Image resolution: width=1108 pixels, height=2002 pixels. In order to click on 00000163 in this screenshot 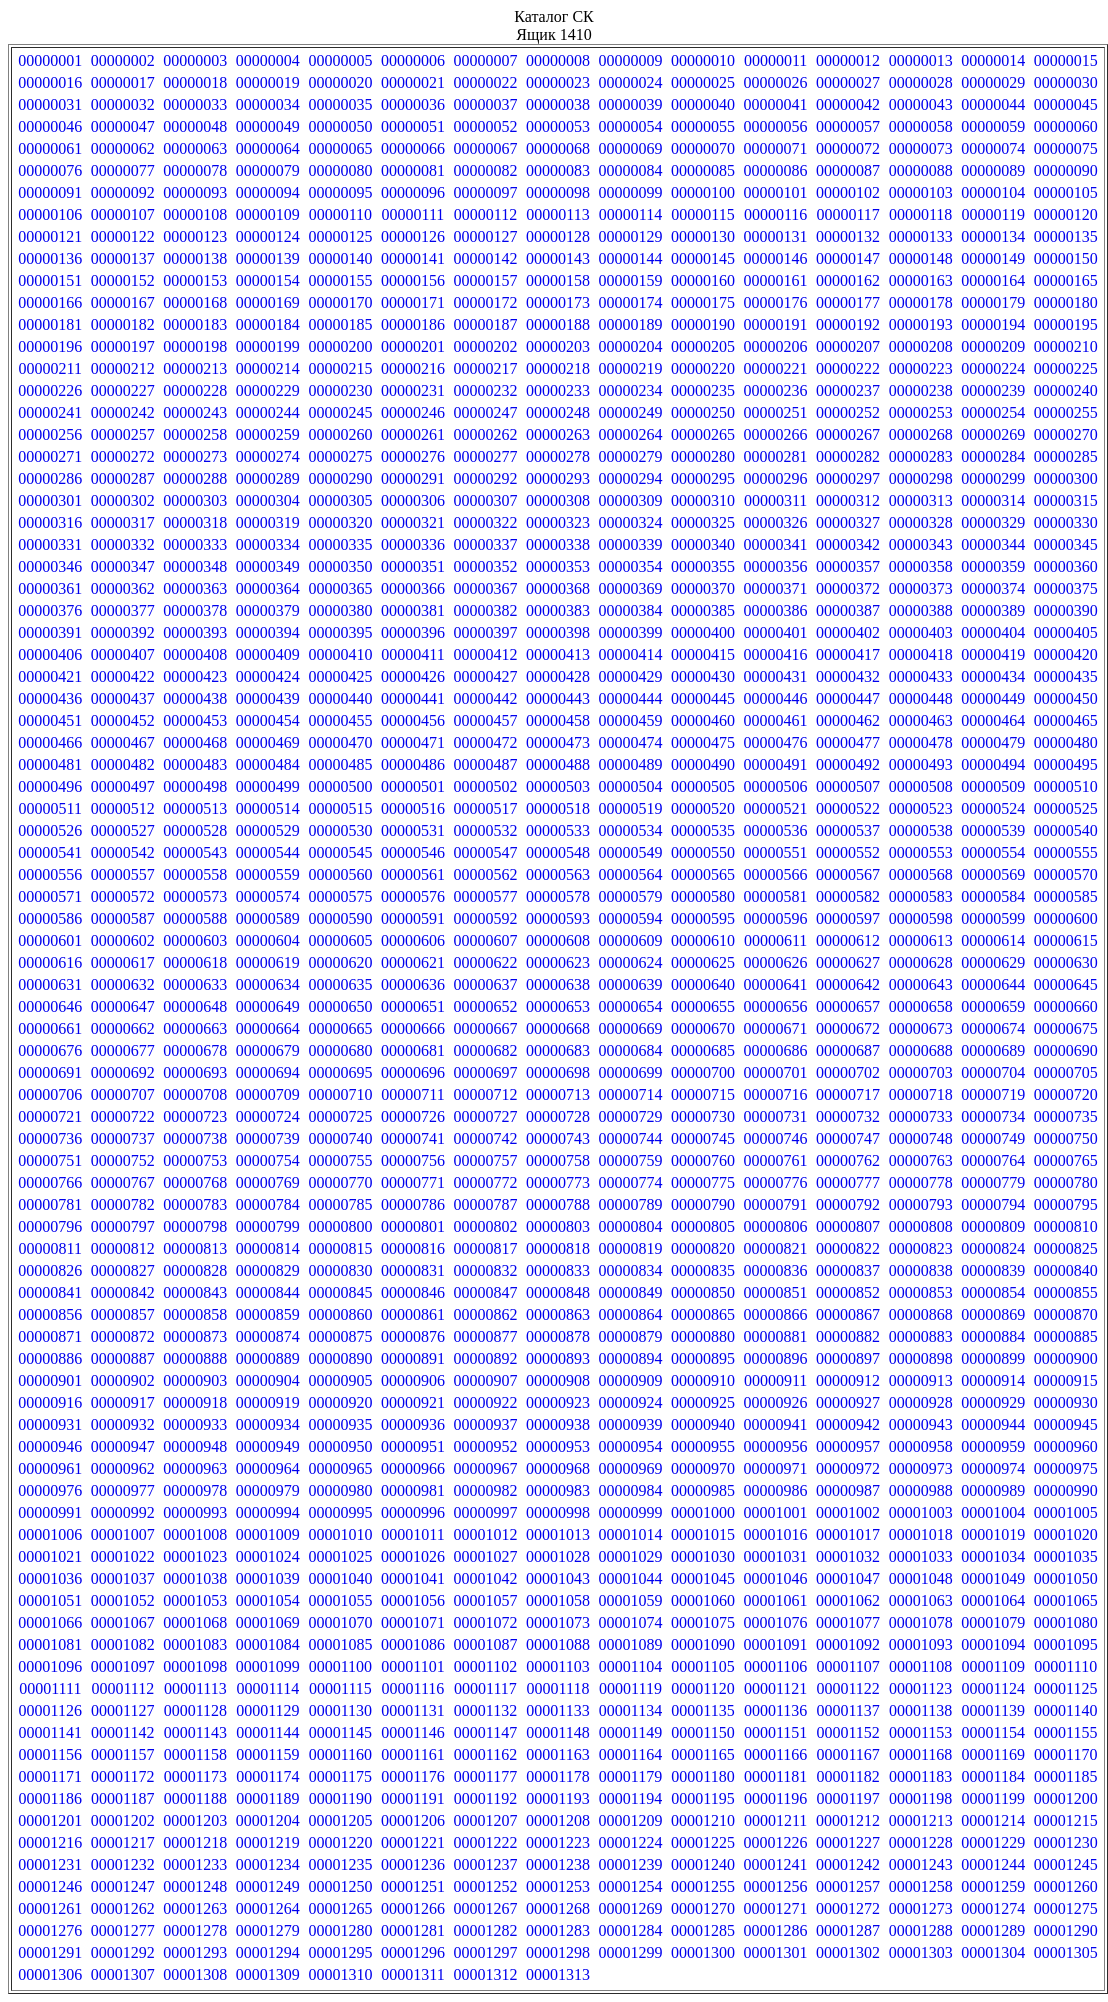, I will do `click(921, 280)`.